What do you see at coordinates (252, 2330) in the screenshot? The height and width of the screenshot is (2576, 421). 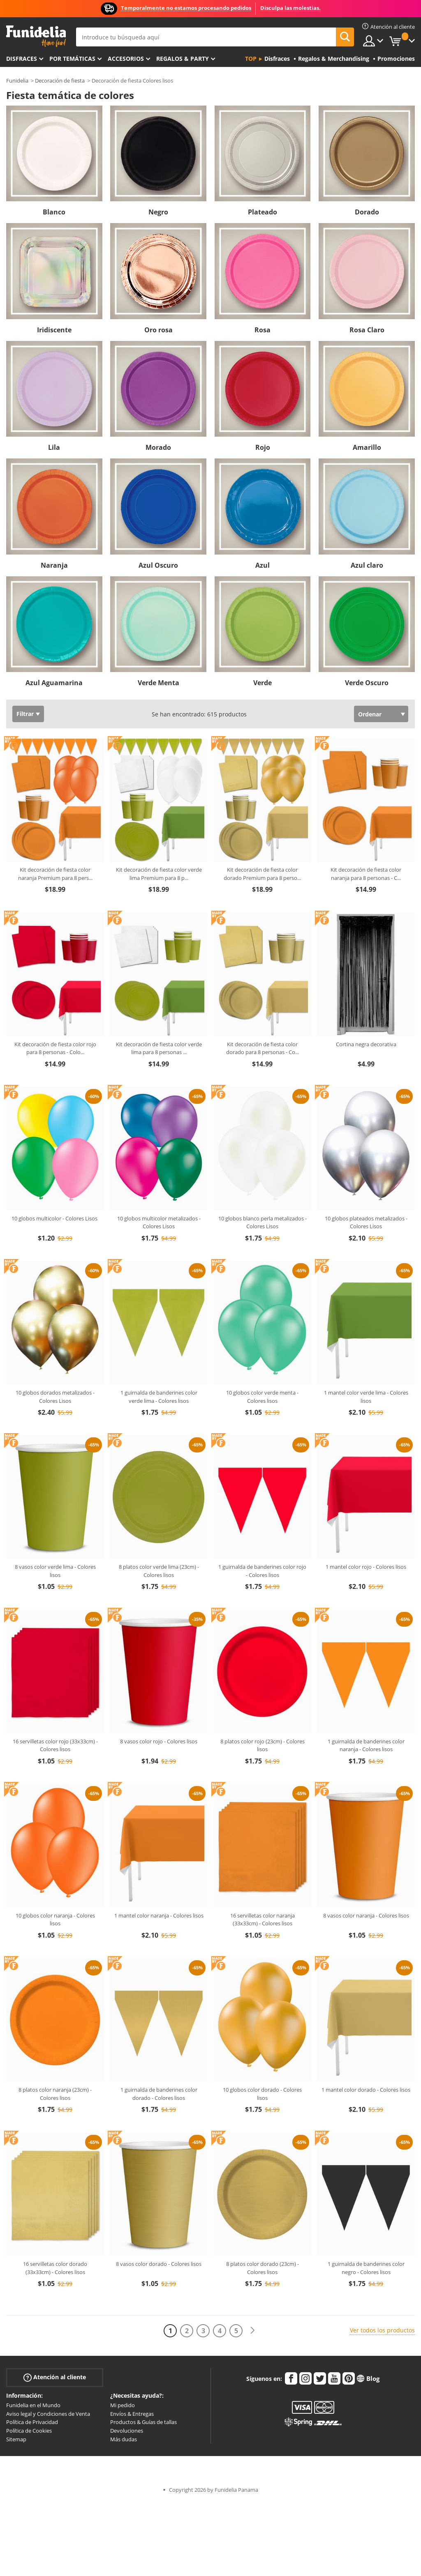 I see `[Siguiente]` at bounding box center [252, 2330].